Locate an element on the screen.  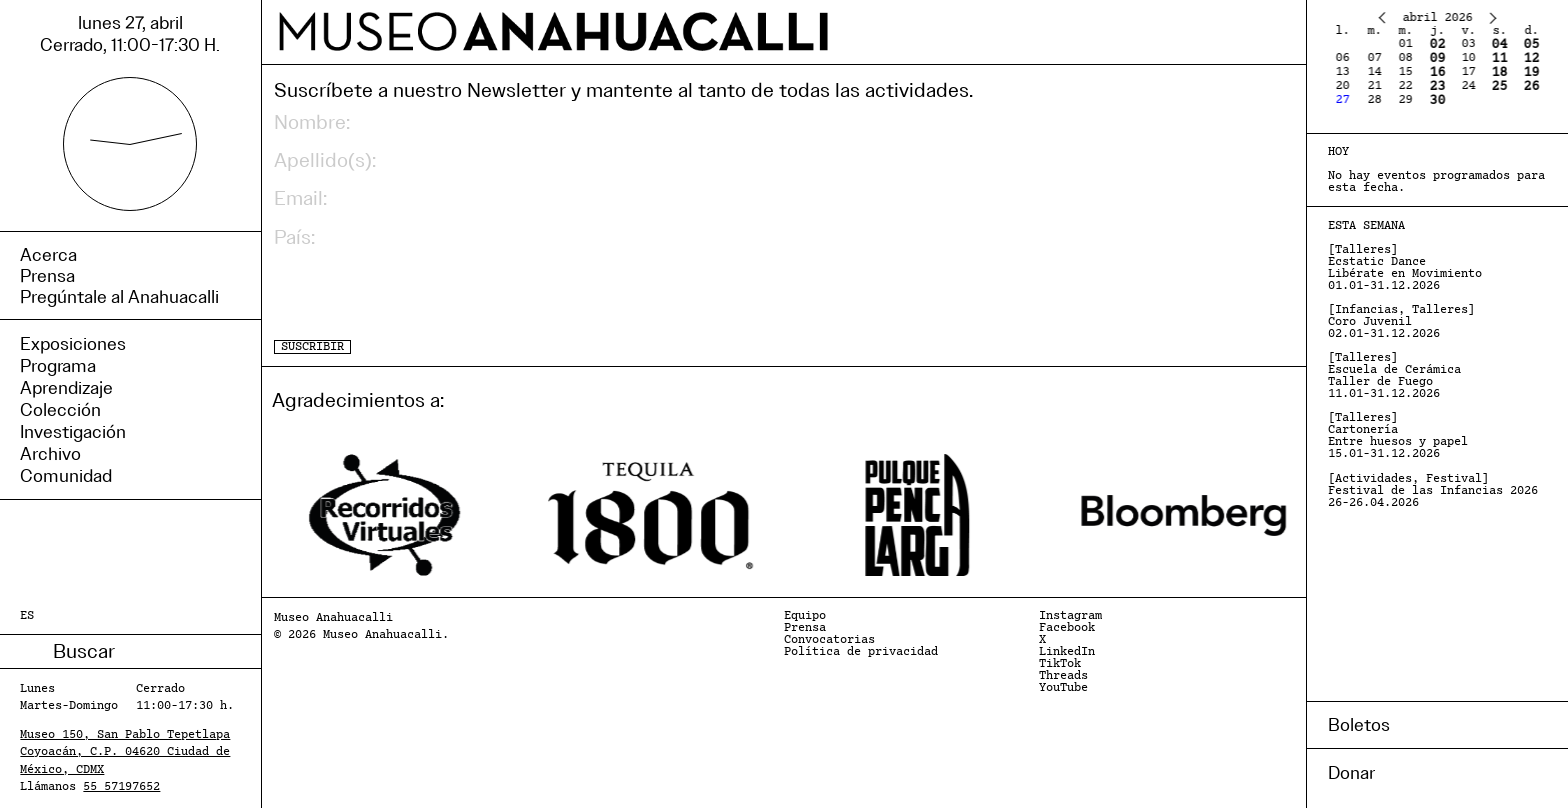
55 57197652 is located at coordinates (121, 787).